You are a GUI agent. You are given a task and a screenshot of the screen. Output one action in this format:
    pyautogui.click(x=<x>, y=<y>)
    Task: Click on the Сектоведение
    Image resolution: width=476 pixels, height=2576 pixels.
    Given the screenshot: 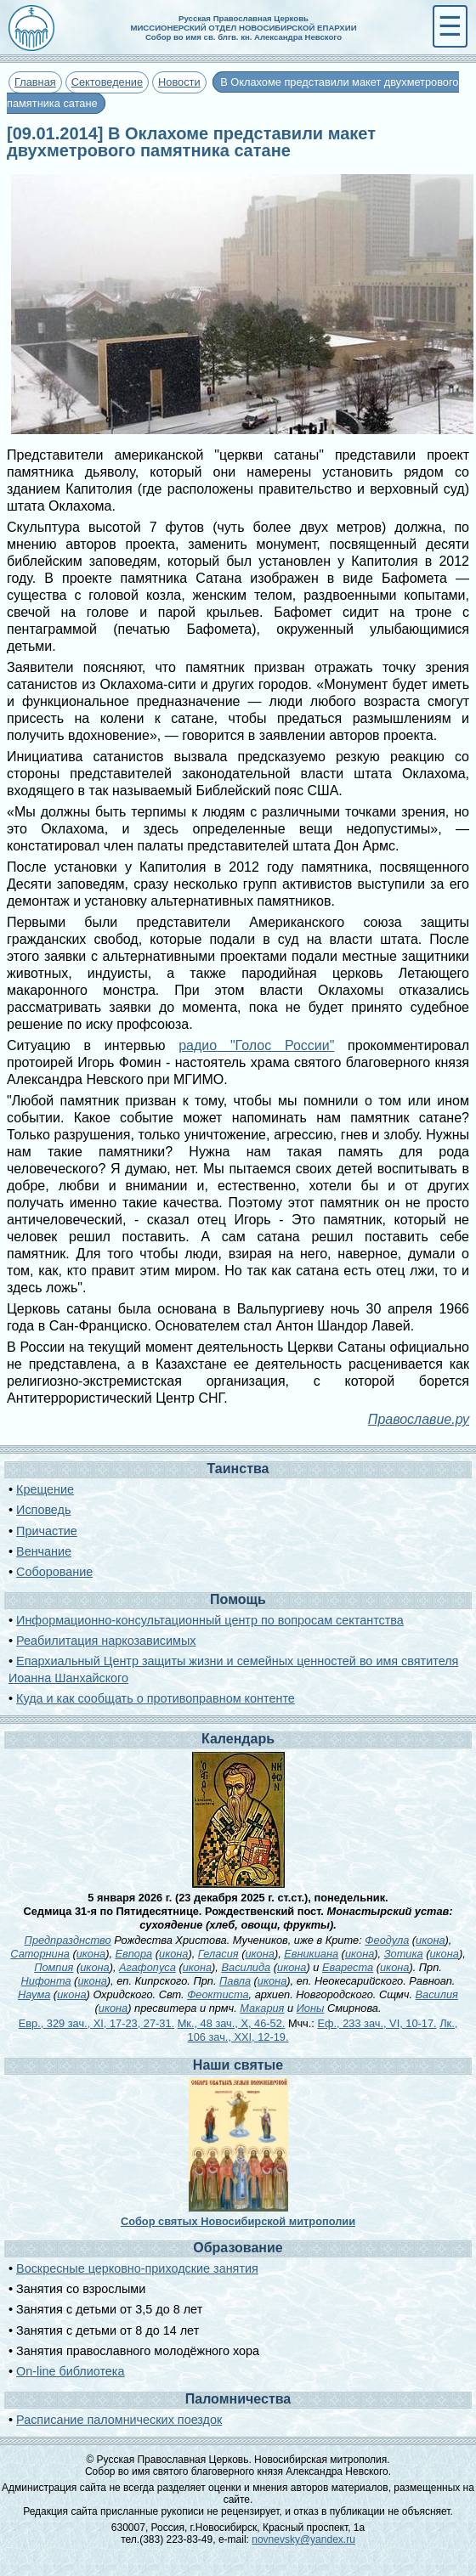 What is the action you would take?
    pyautogui.click(x=107, y=82)
    